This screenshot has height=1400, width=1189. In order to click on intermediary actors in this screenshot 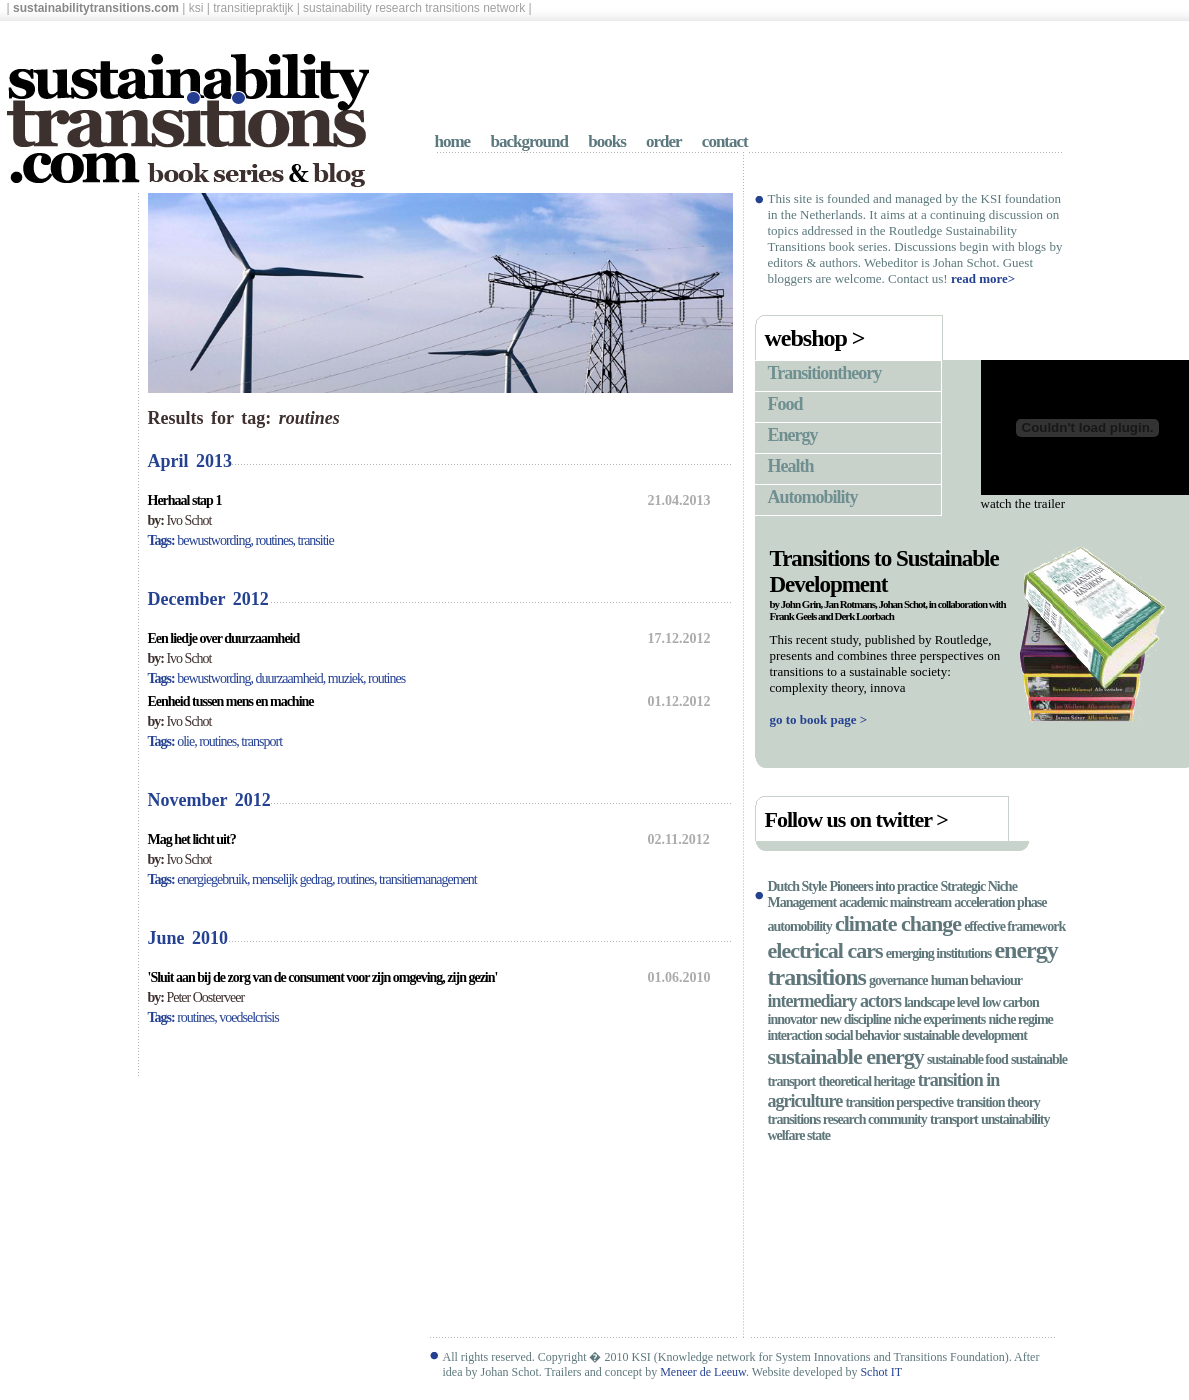, I will do `click(834, 1001)`.